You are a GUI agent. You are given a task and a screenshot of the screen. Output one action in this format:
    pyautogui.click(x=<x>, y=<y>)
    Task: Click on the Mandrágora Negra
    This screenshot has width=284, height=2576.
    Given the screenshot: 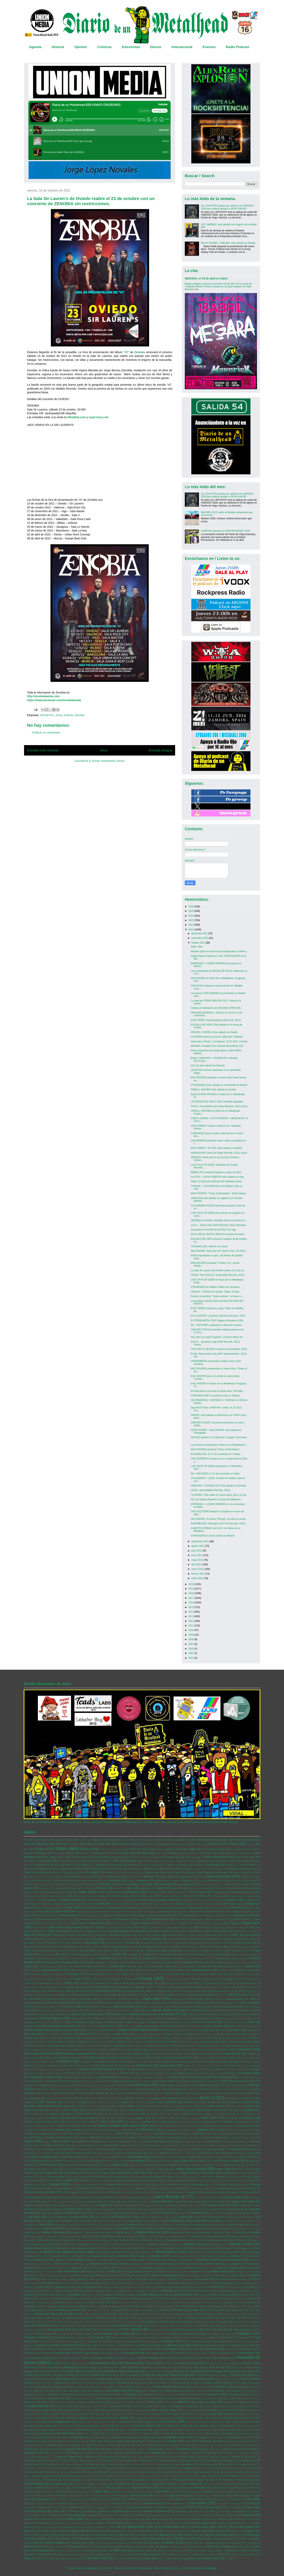 What is the action you would take?
    pyautogui.click(x=57, y=2236)
    